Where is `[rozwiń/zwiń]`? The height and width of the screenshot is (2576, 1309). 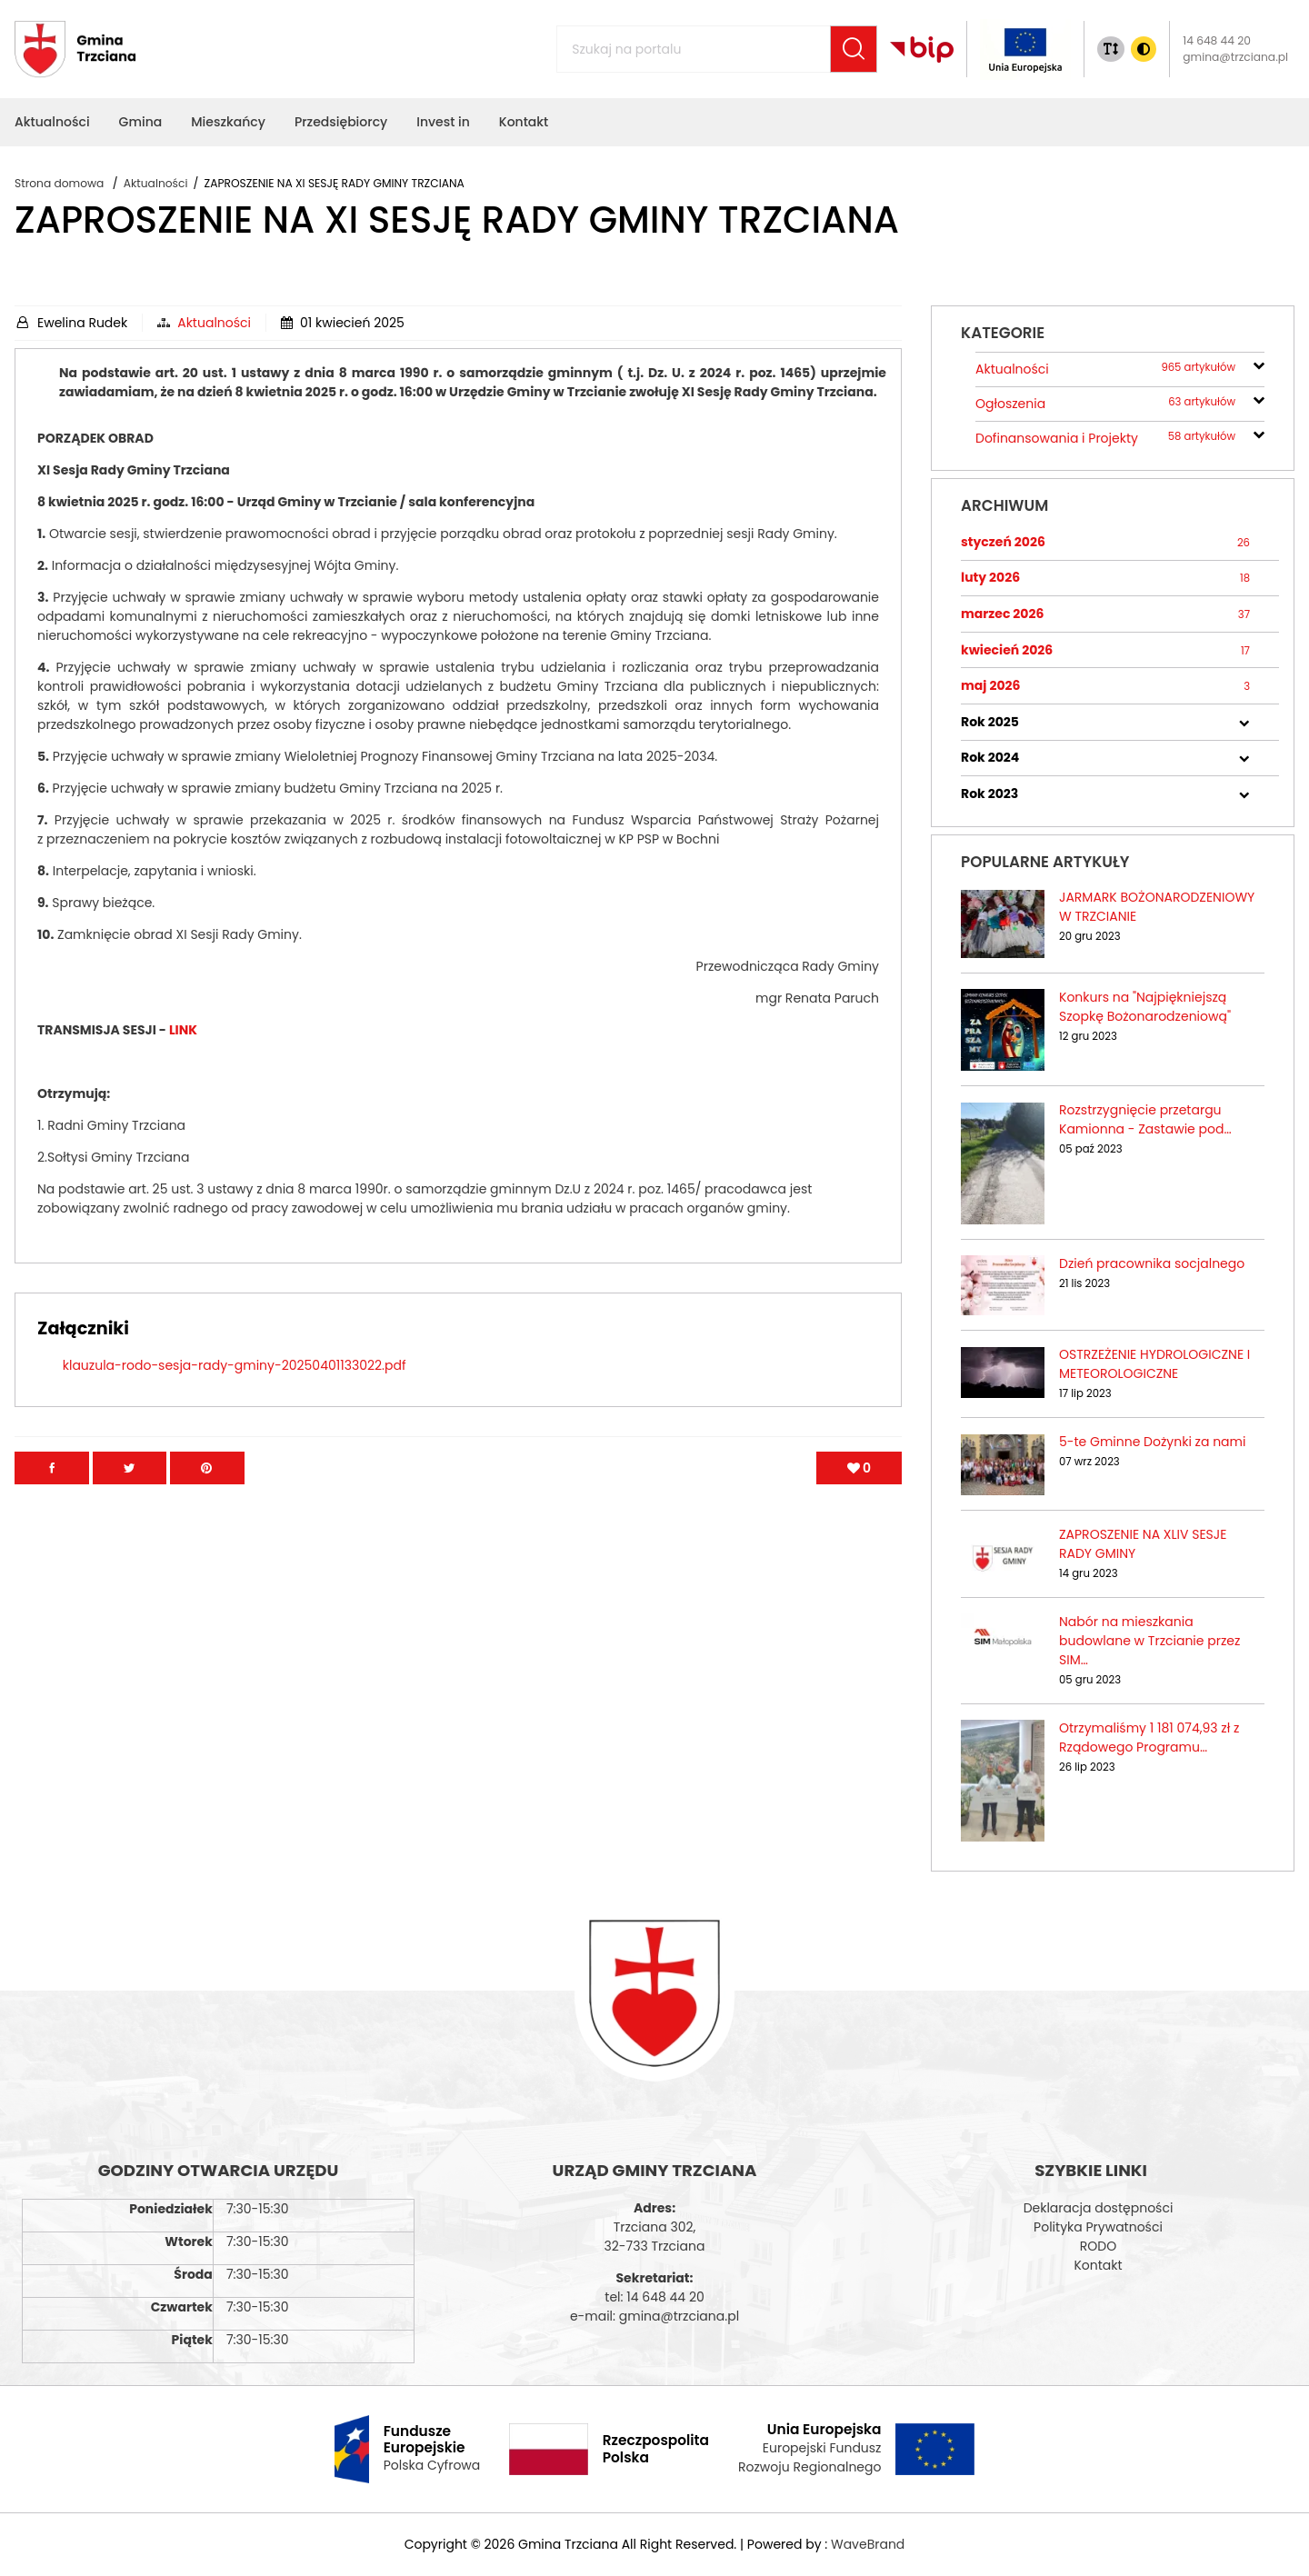 [rozwiń/zwiń] is located at coordinates (1258, 363).